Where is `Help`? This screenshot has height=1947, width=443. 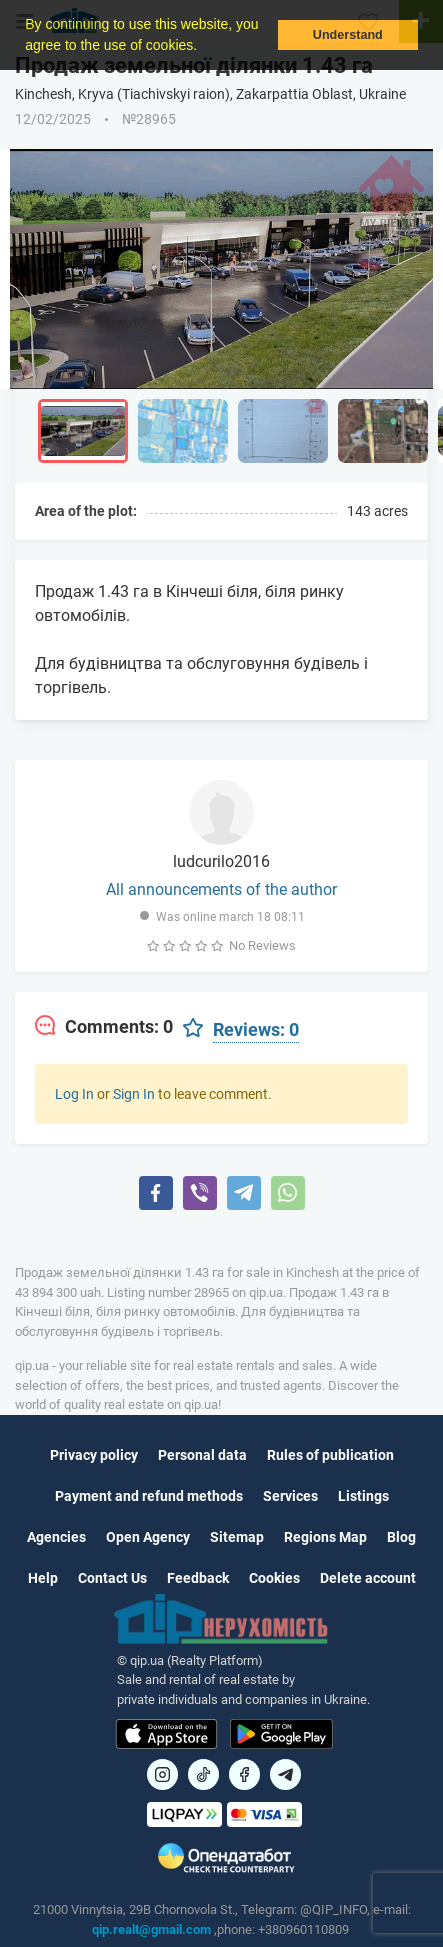 Help is located at coordinates (43, 1578).